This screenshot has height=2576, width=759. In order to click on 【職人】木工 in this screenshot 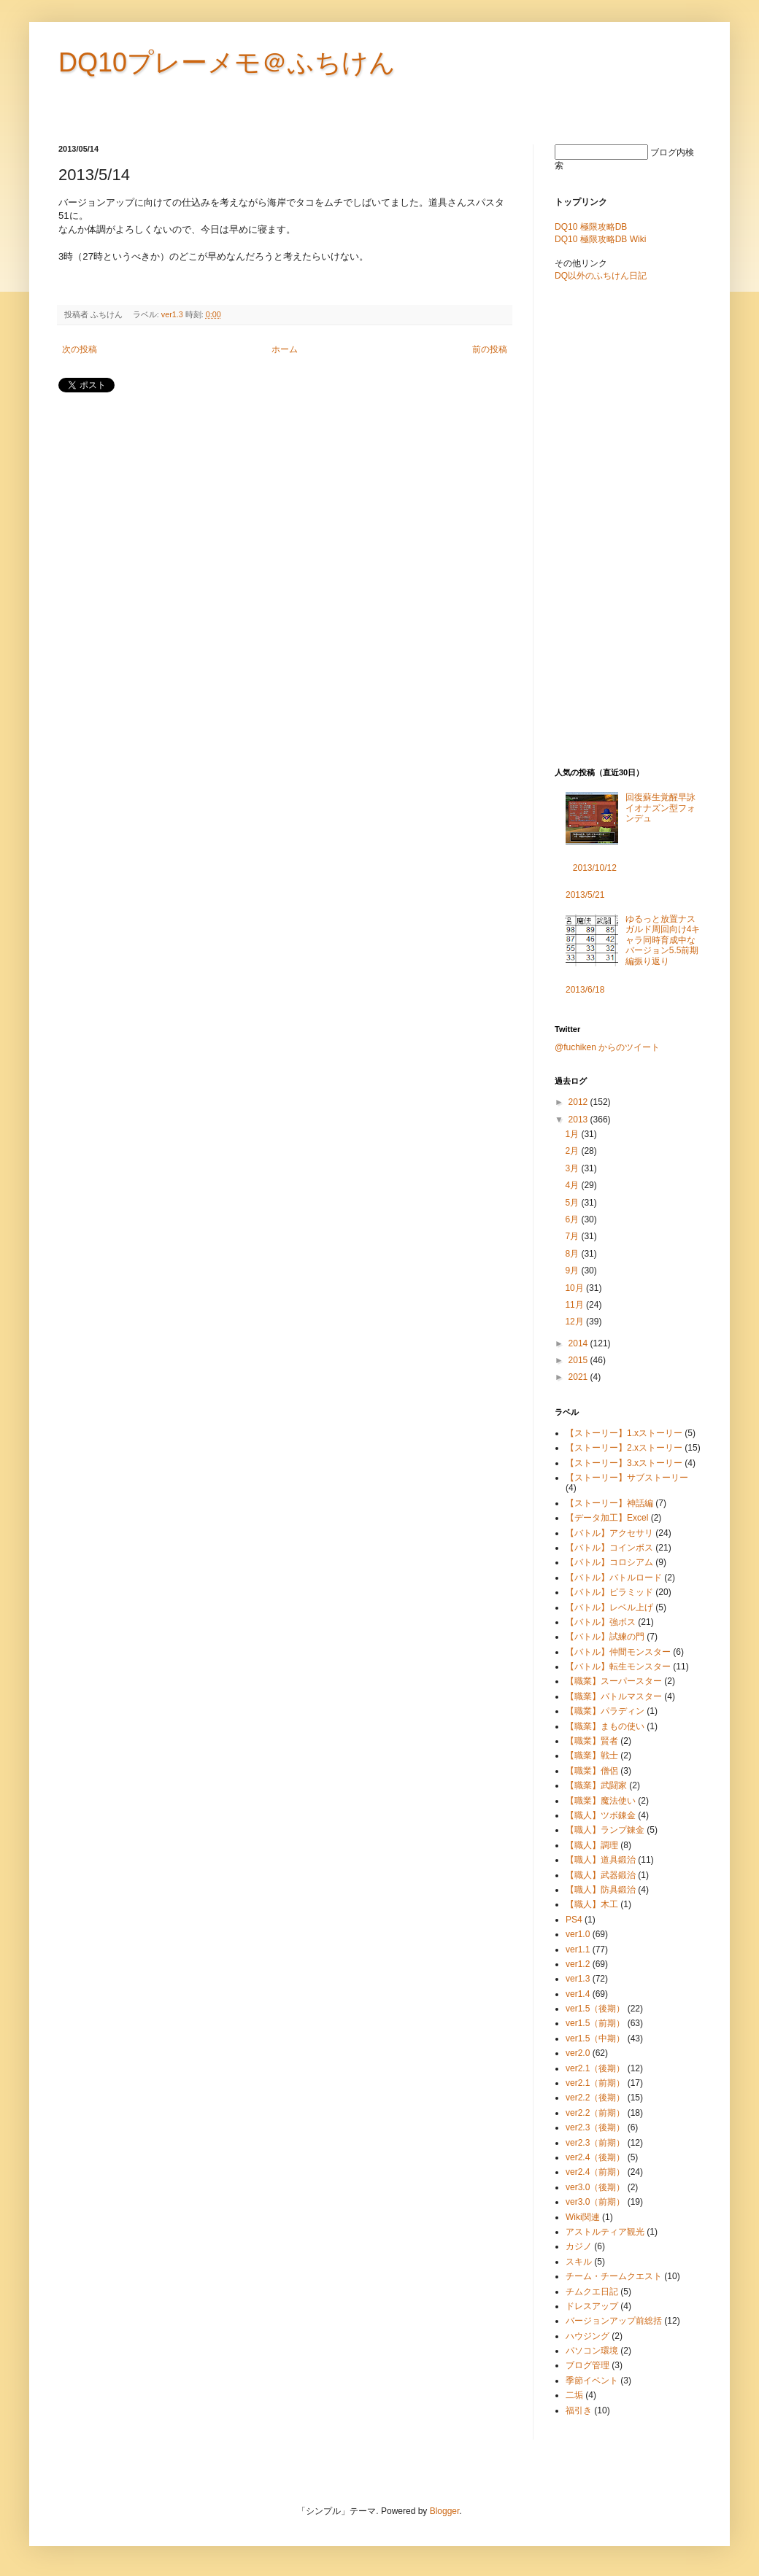, I will do `click(592, 1904)`.